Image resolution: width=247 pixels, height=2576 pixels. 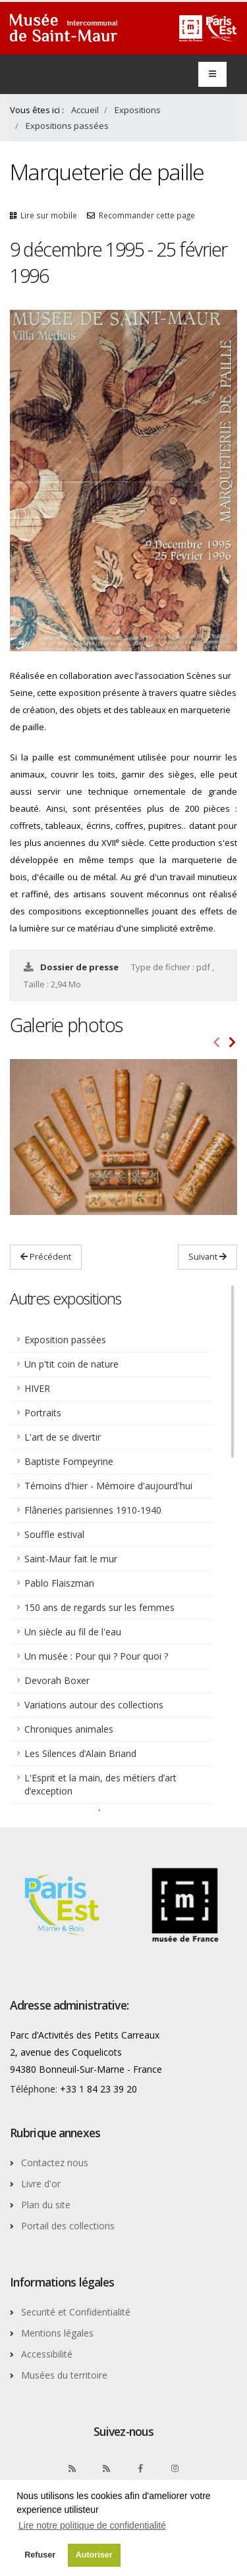 What do you see at coordinates (217, 1043) in the screenshot?
I see `[presentation]` at bounding box center [217, 1043].